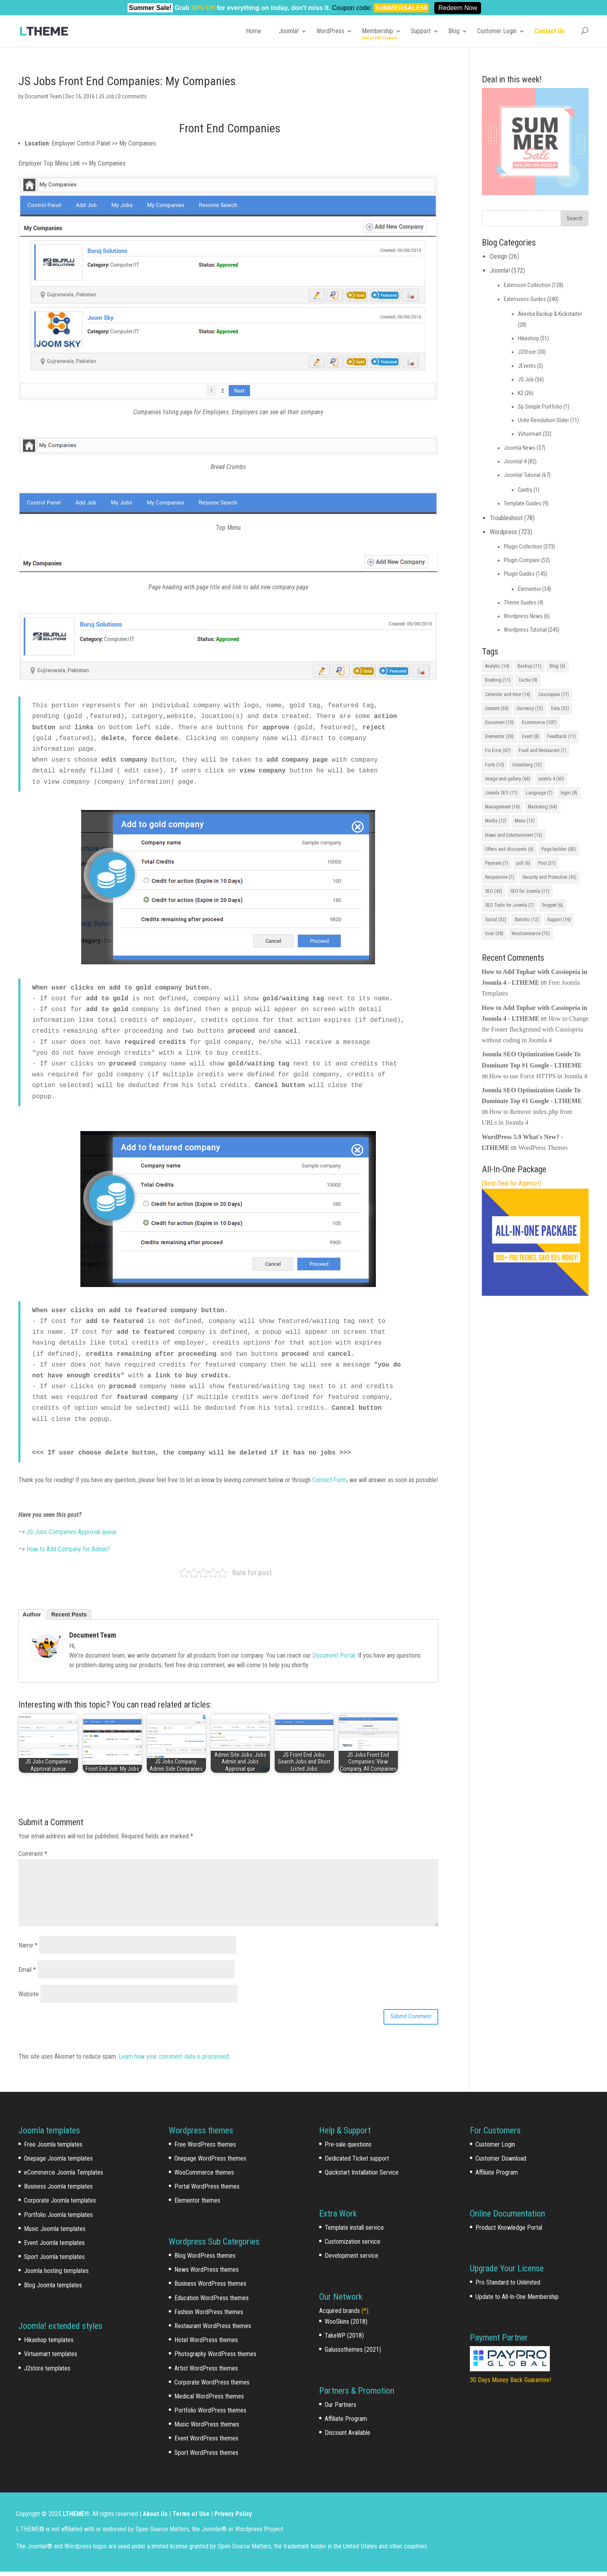 Image resolution: width=607 pixels, height=2576 pixels. Describe the element at coordinates (499, 722) in the screenshot. I see `Document [Document (10 items)]` at that location.